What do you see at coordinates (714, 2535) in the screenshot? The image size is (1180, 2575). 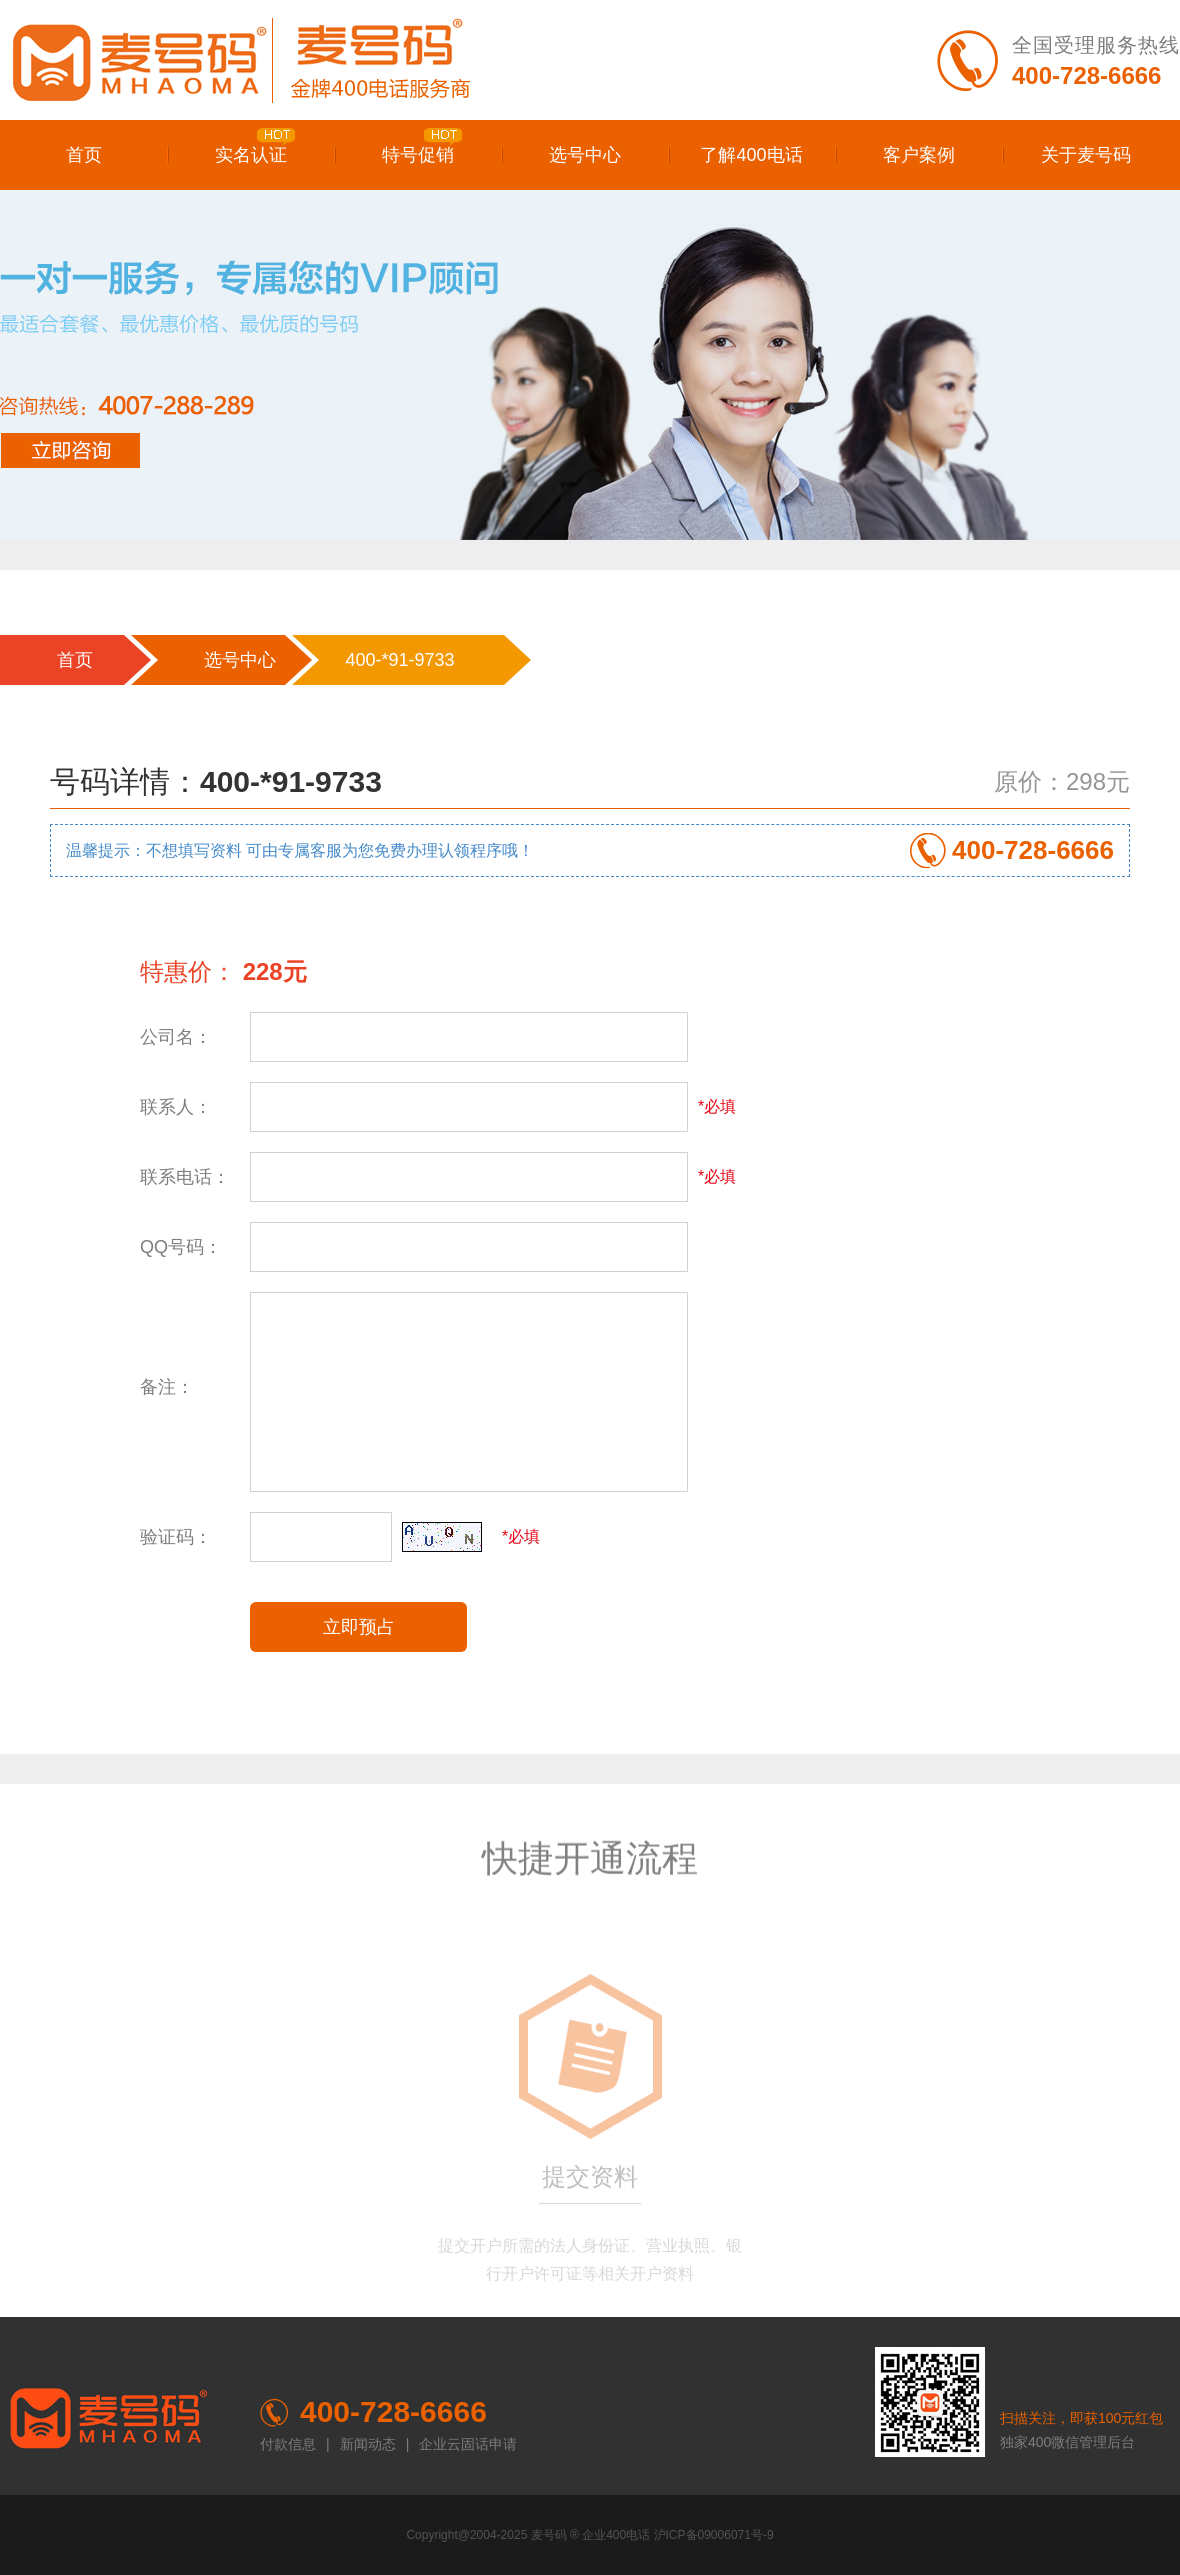 I see `沪ICP备09006071号-9` at bounding box center [714, 2535].